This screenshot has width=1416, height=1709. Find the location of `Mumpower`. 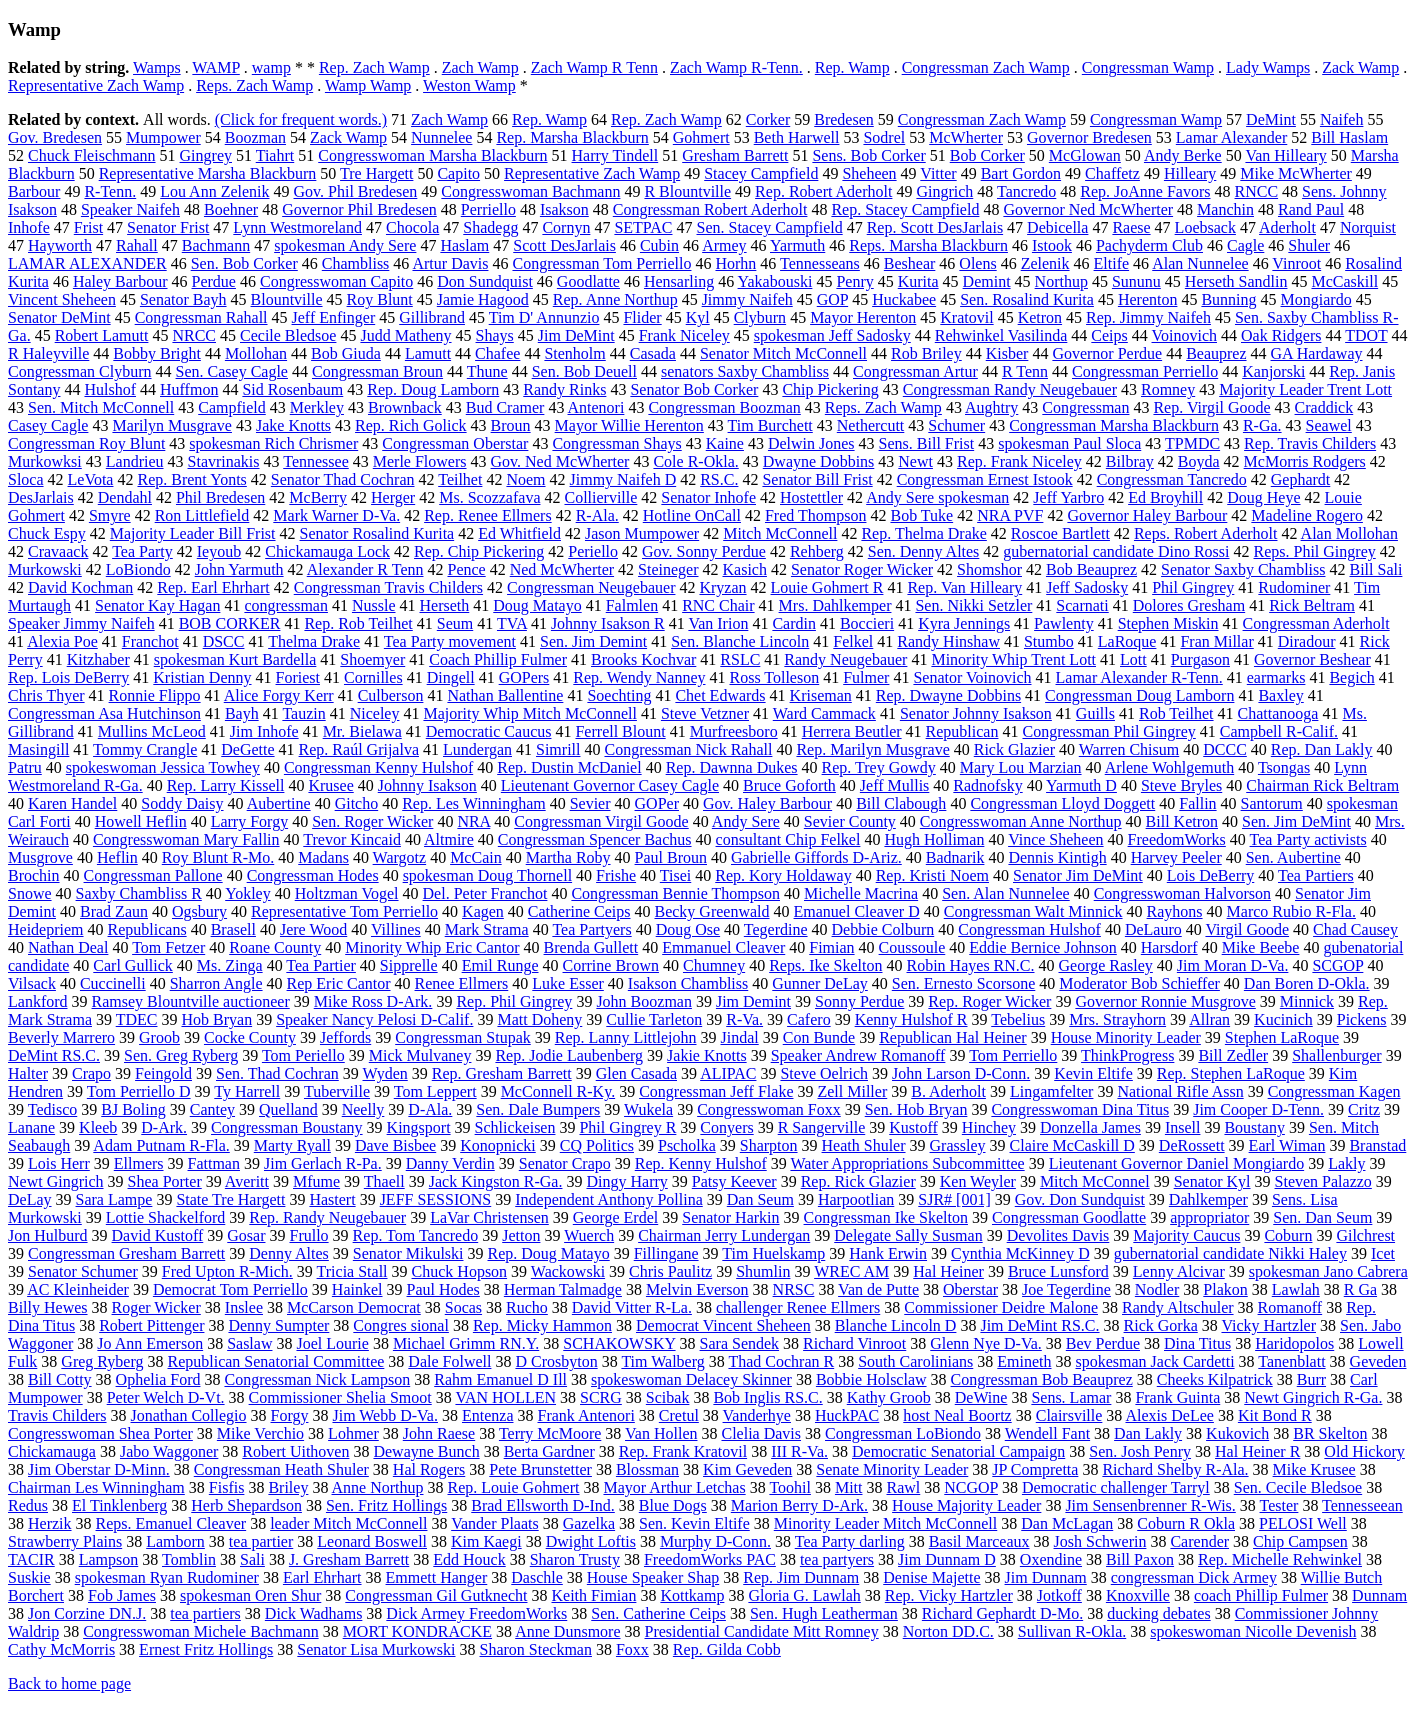

Mumpower is located at coordinates (163, 137).